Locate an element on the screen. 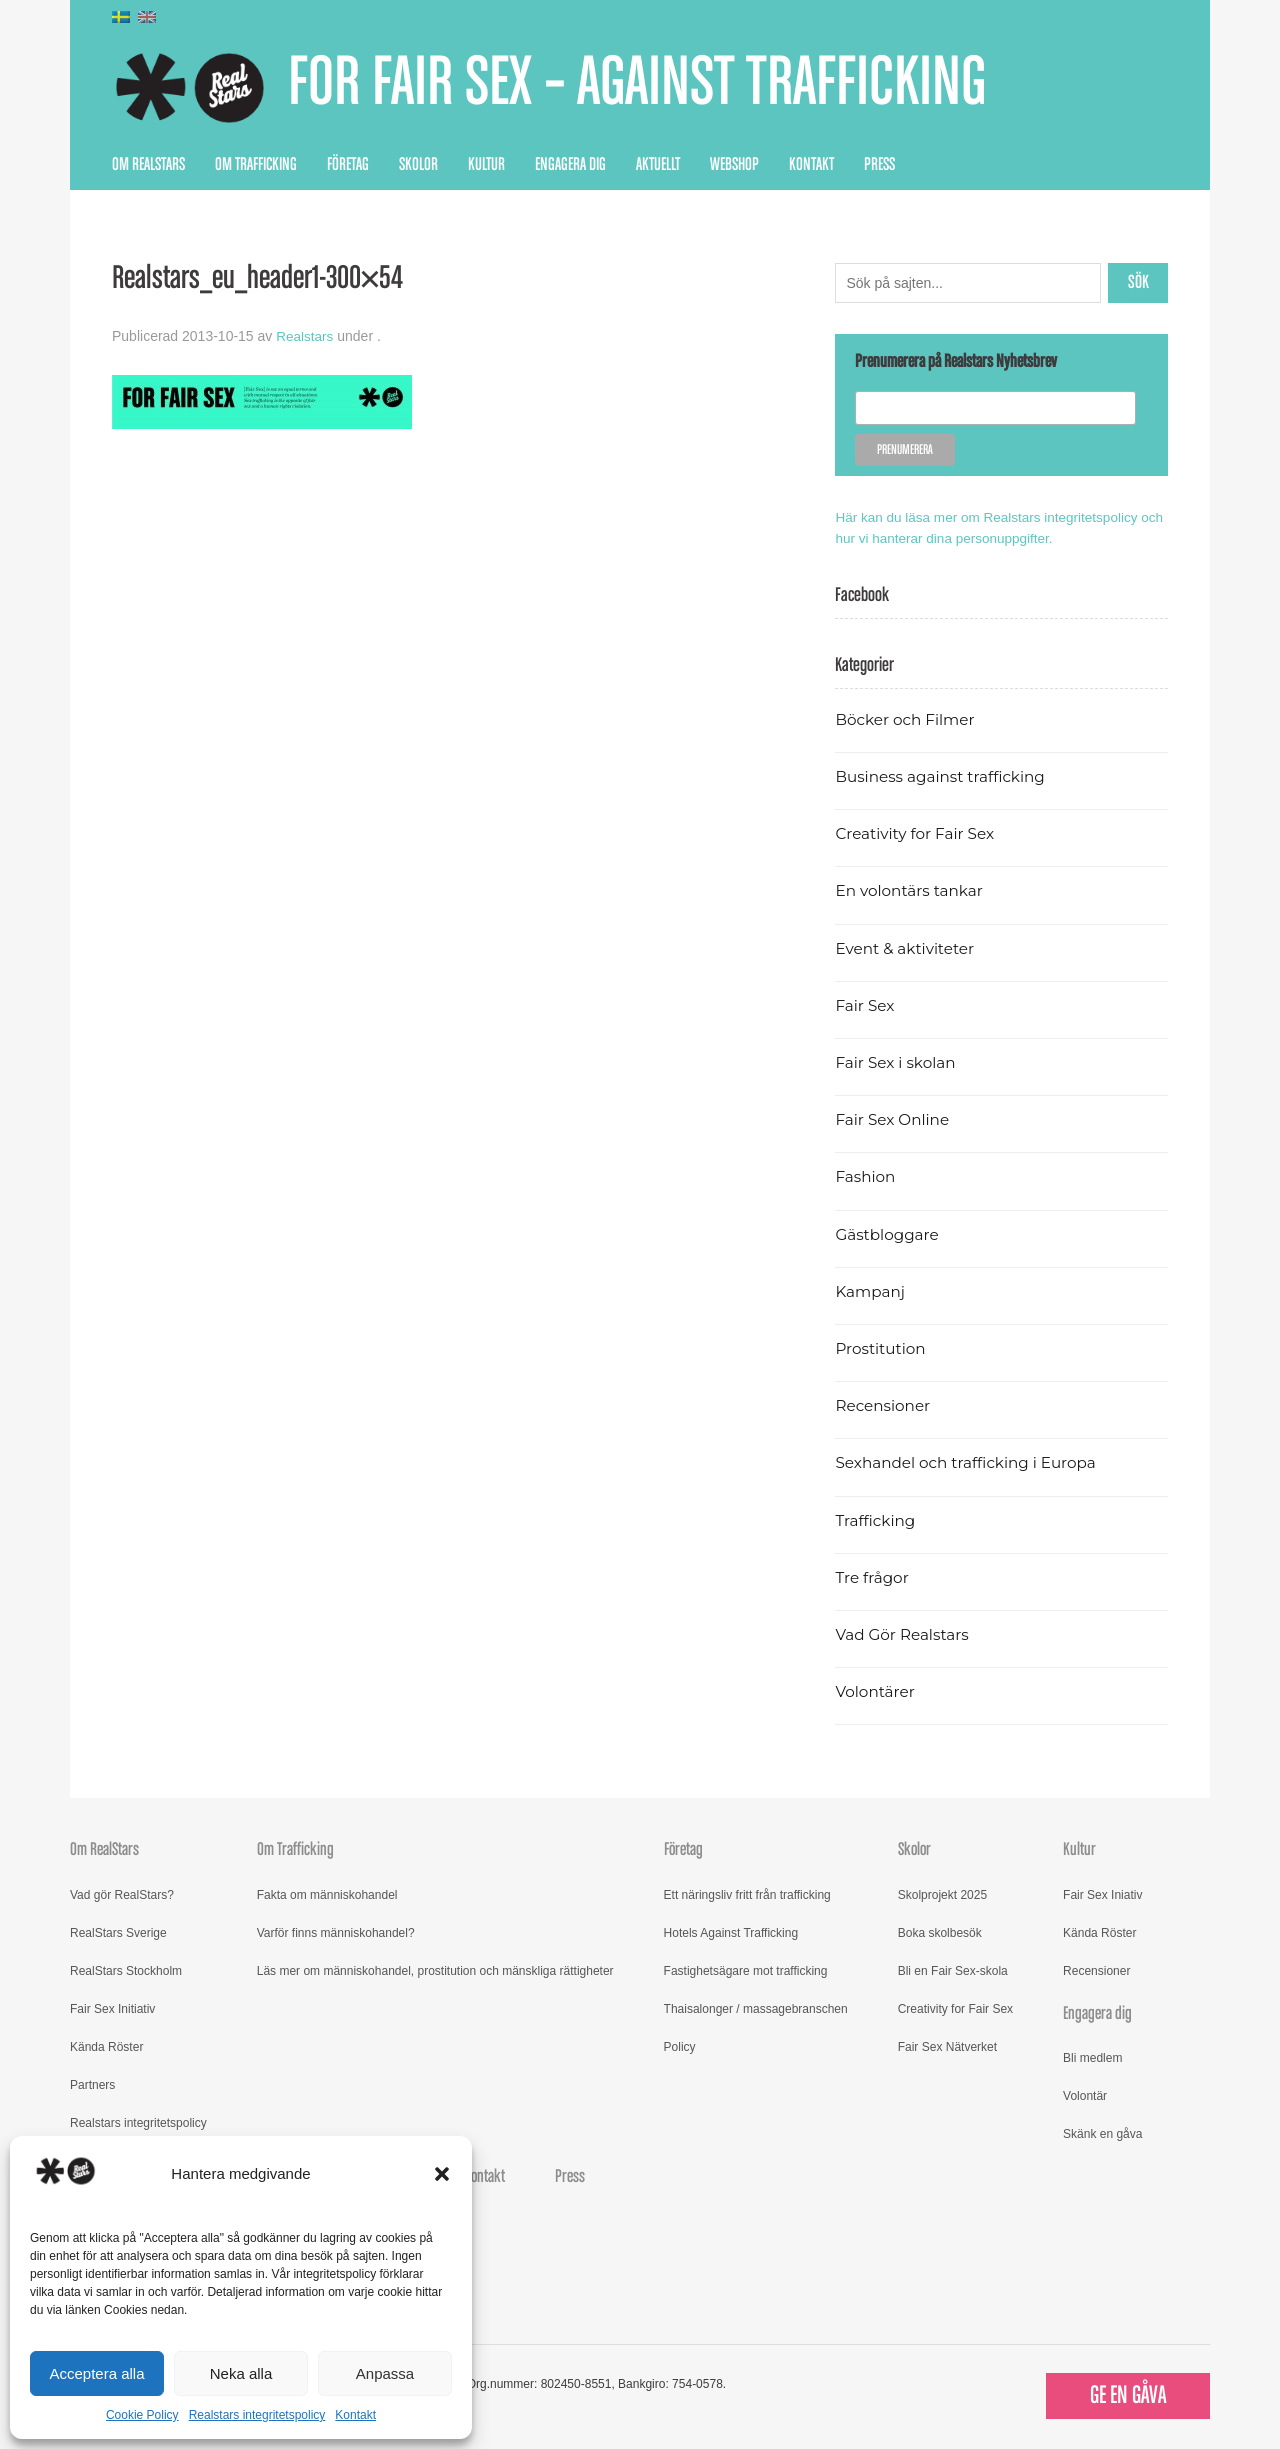 The image size is (1280, 2449). [button] is located at coordinates (442, 2174).